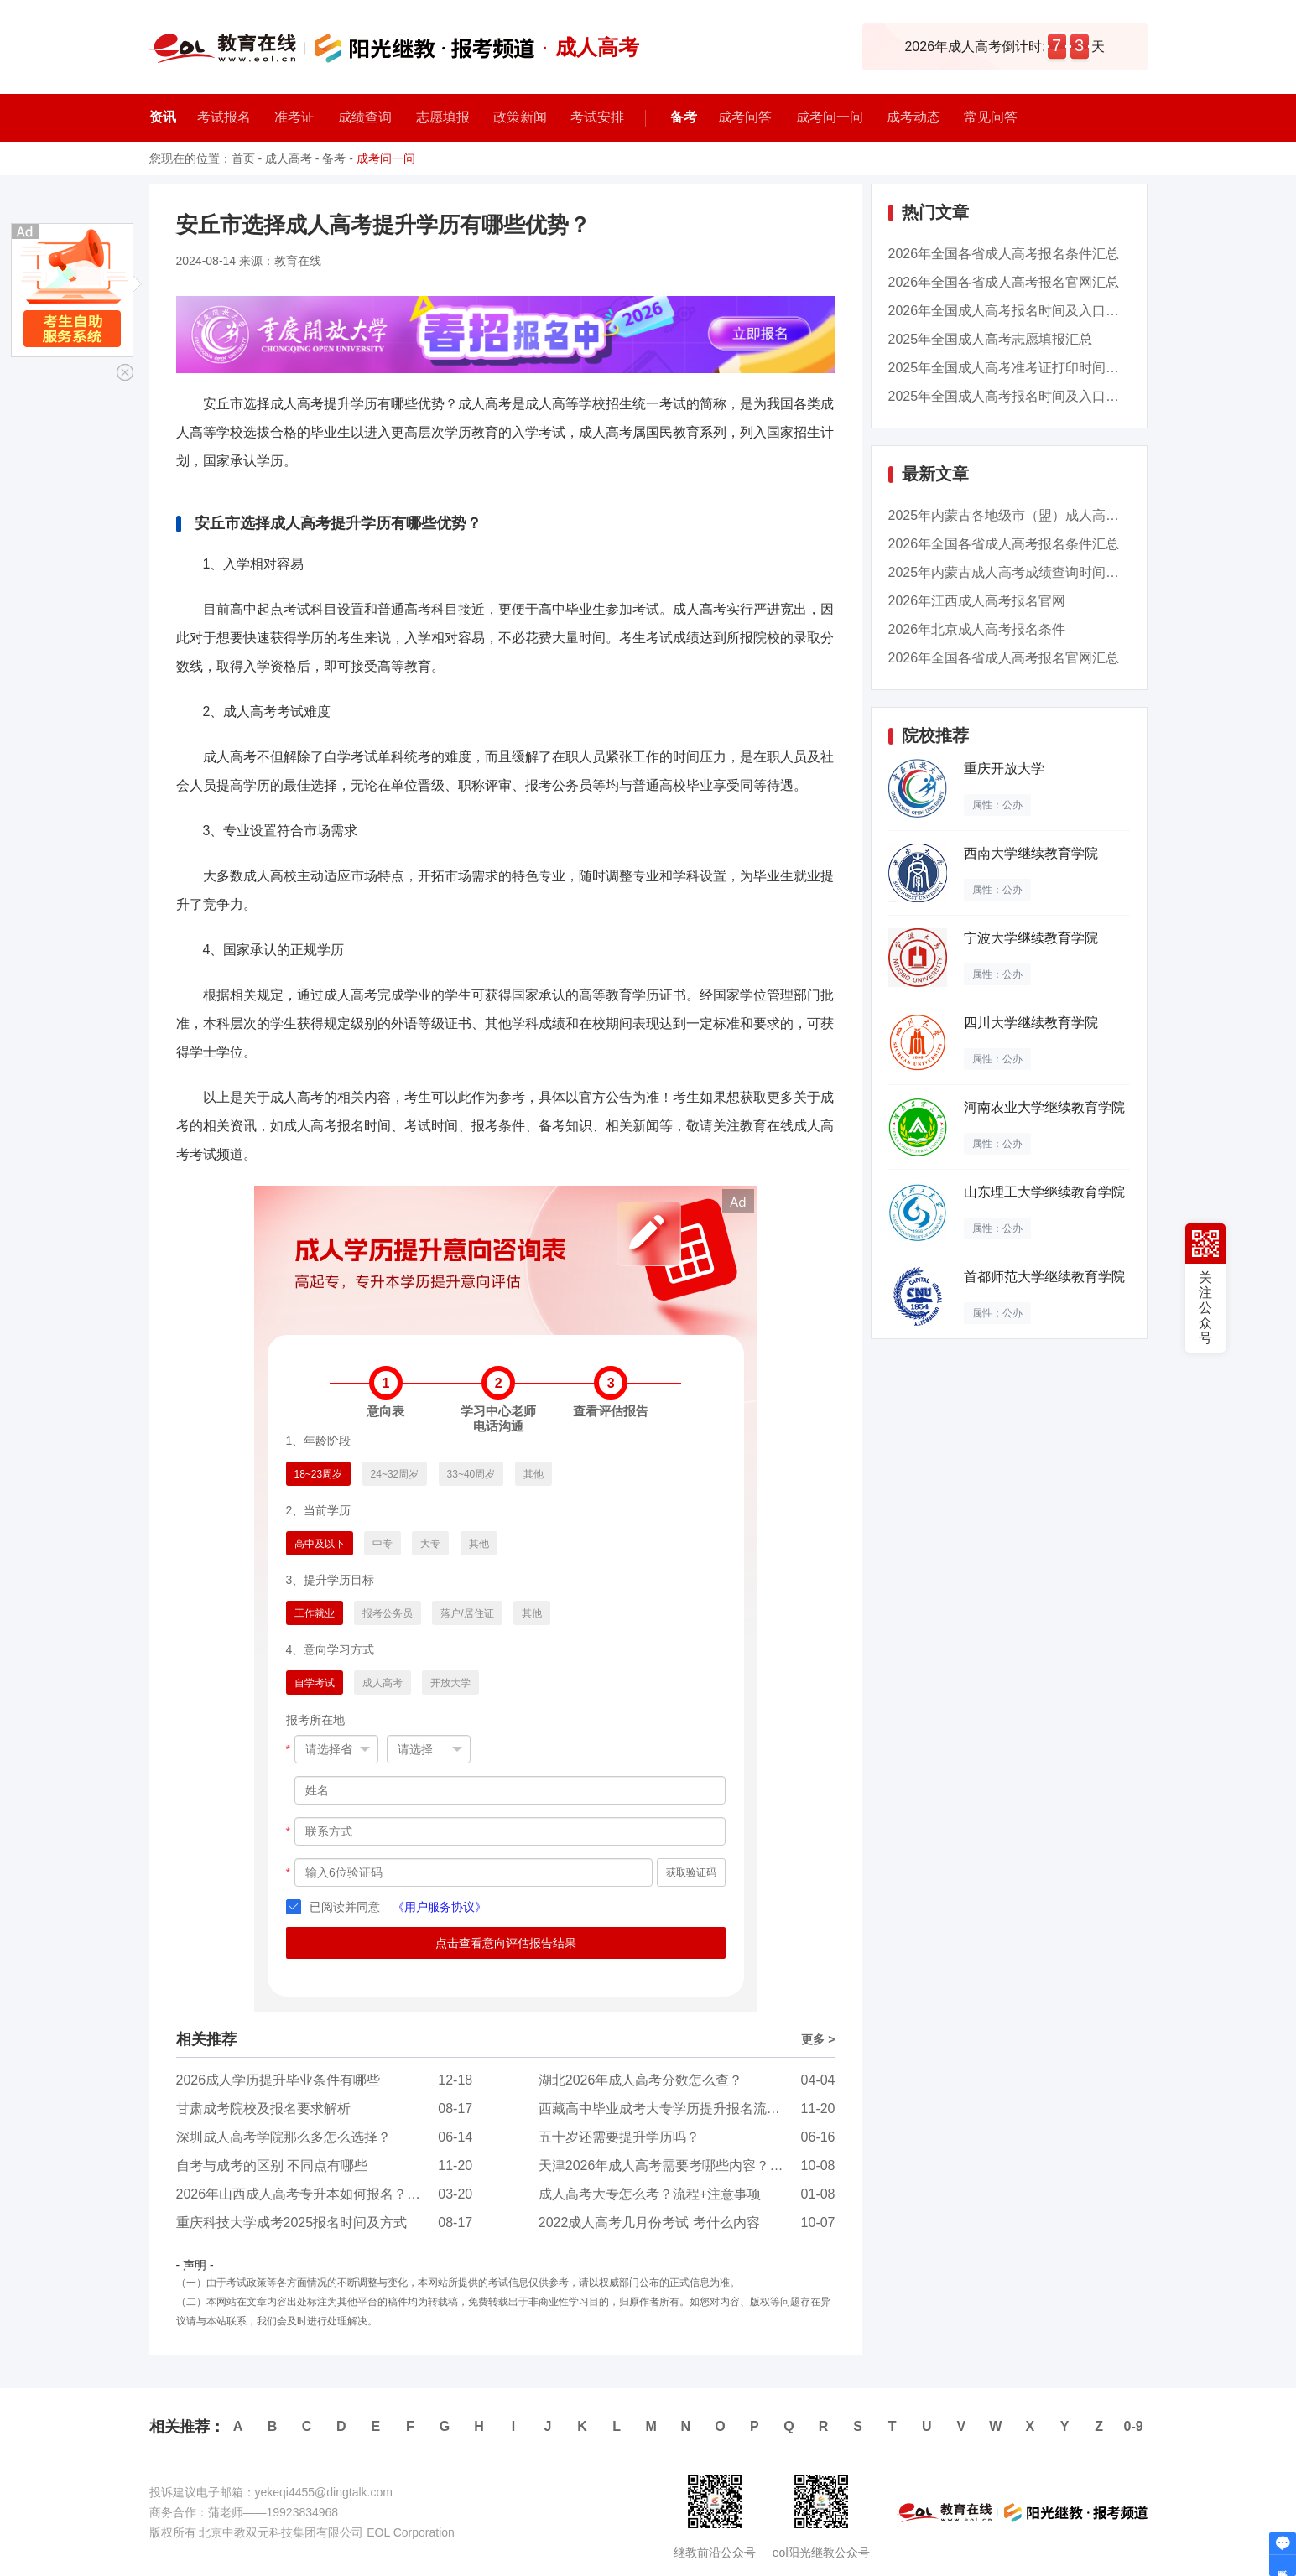  I want to click on 天津2026年成人高考需要考哪些内容？考试难度有..., so click(693, 2165).